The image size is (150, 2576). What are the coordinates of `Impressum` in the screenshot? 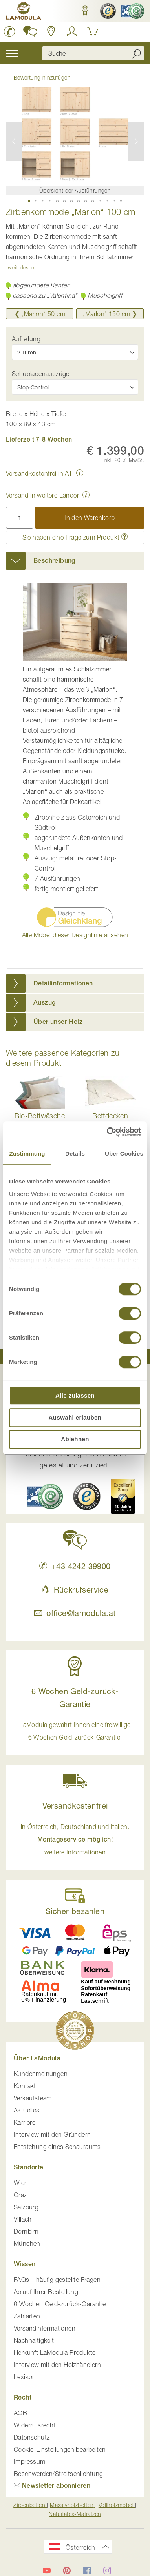 It's located at (30, 2461).